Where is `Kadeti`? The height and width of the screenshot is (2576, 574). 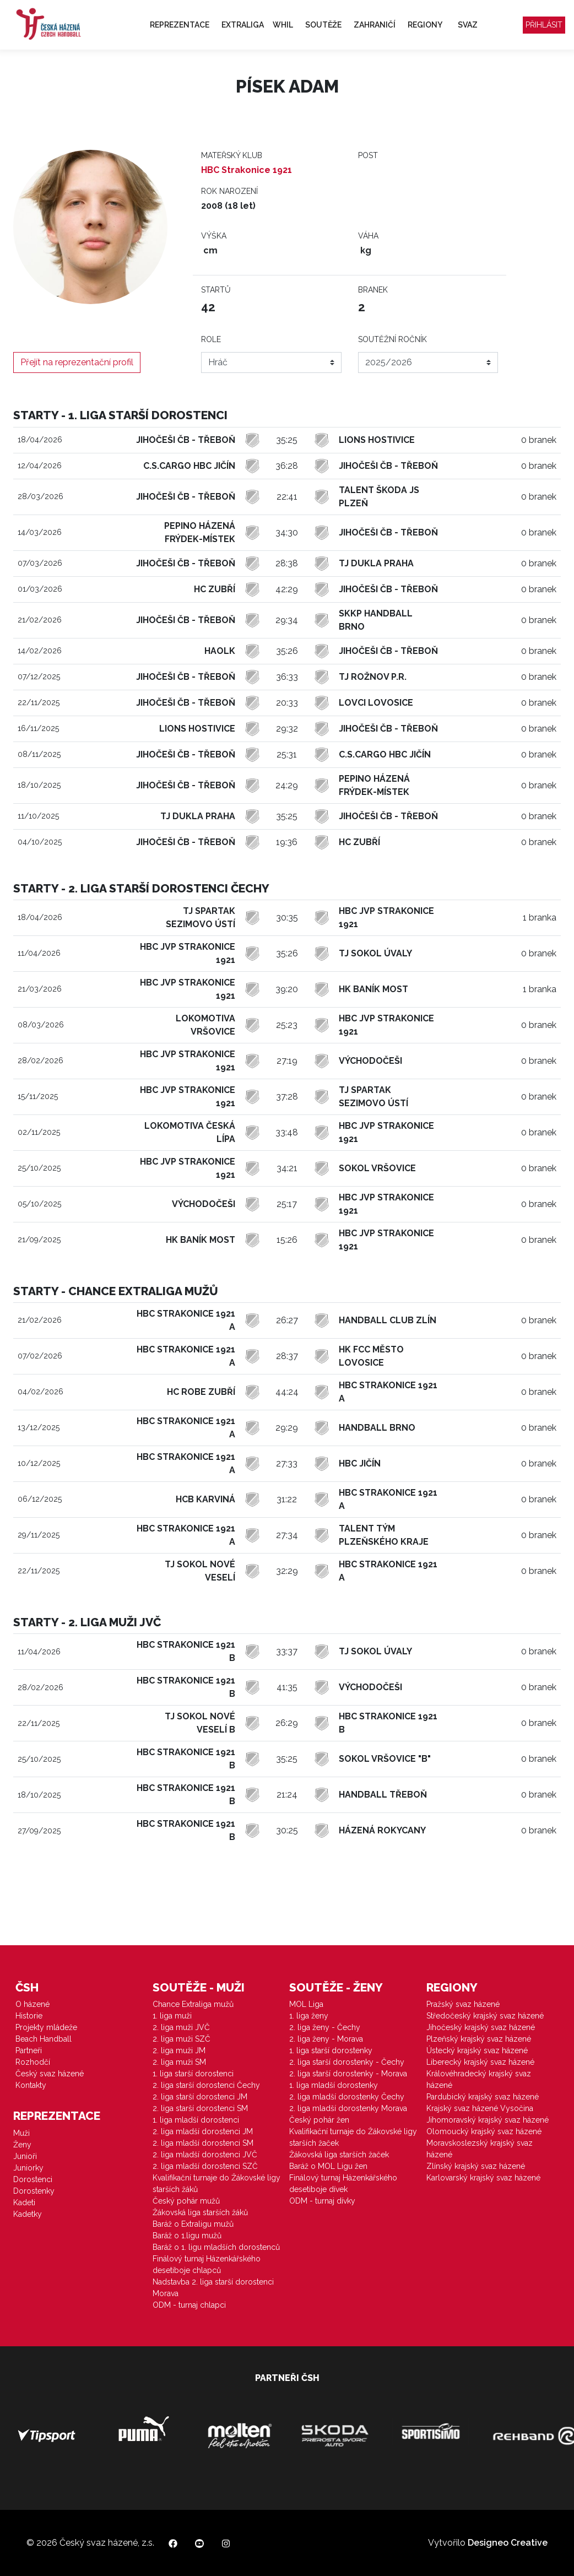 Kadeti is located at coordinates (24, 2202).